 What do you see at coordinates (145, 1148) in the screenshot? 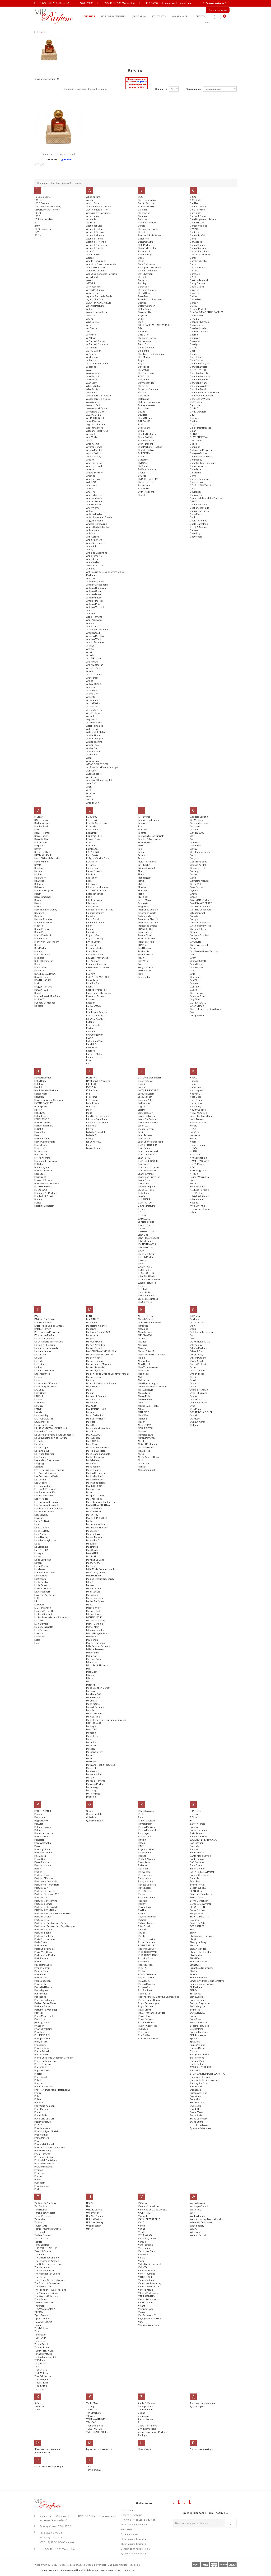
I see `Jean Desprez` at bounding box center [145, 1148].